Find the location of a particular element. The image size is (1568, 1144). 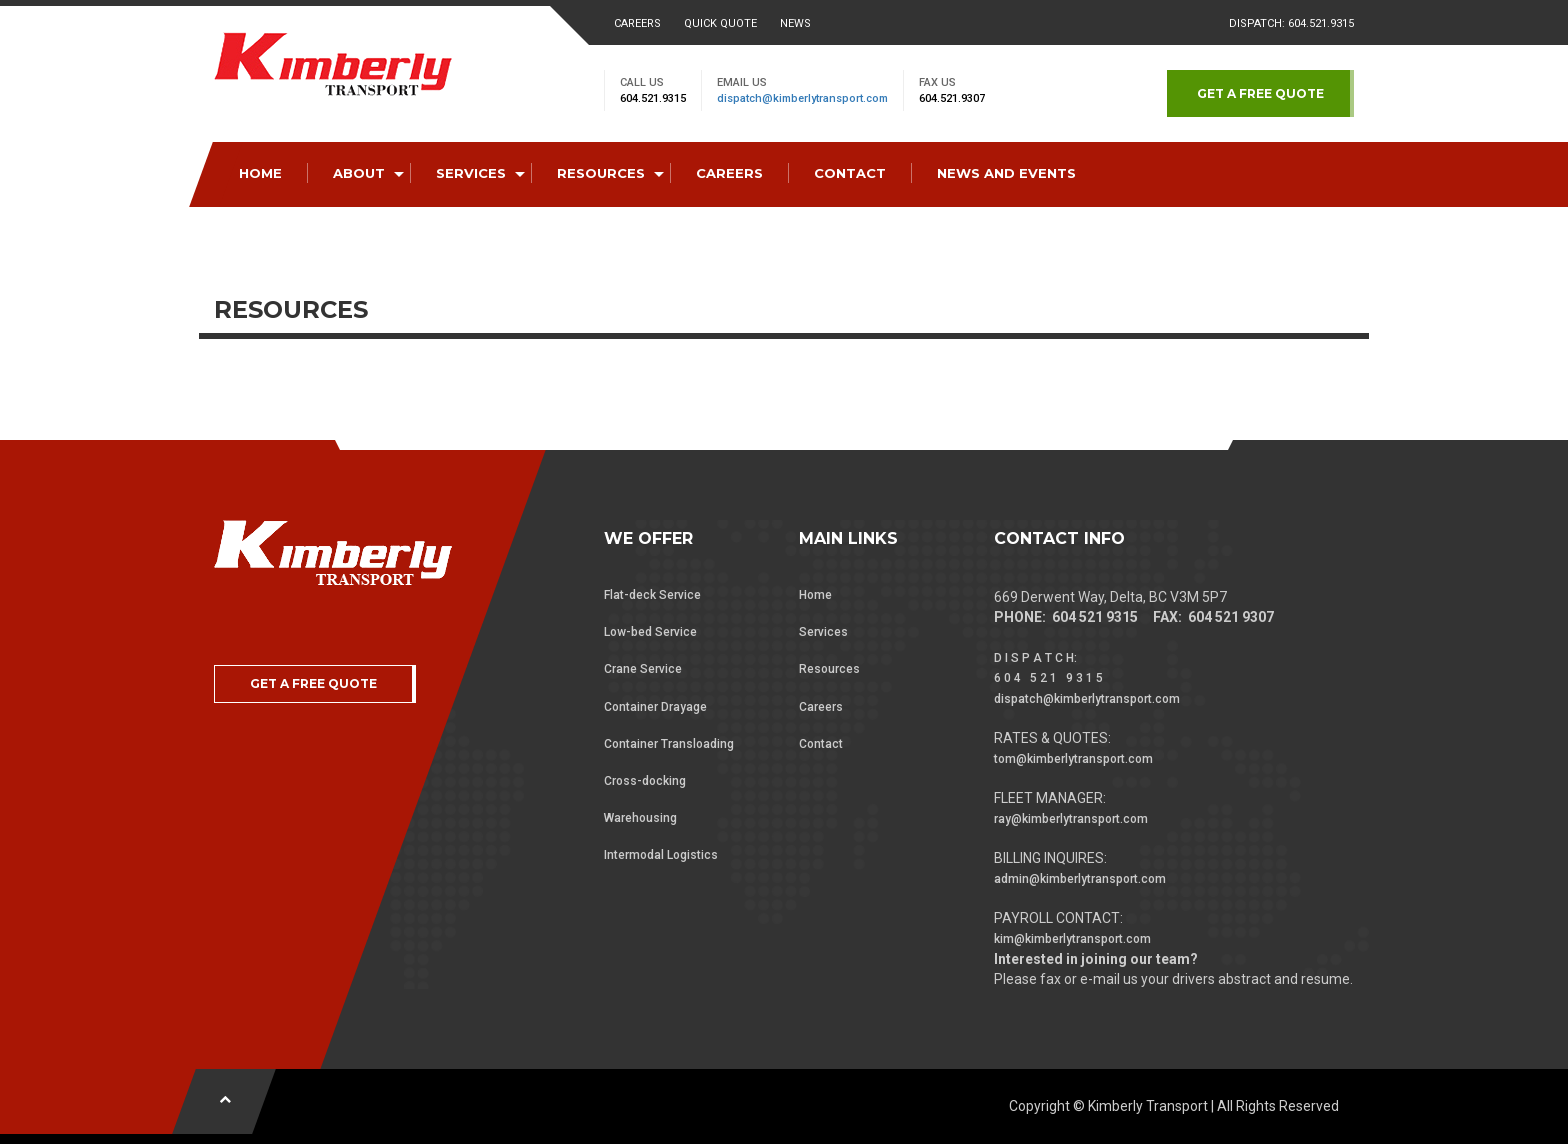

Intermodal Logistics is located at coordinates (661, 855).